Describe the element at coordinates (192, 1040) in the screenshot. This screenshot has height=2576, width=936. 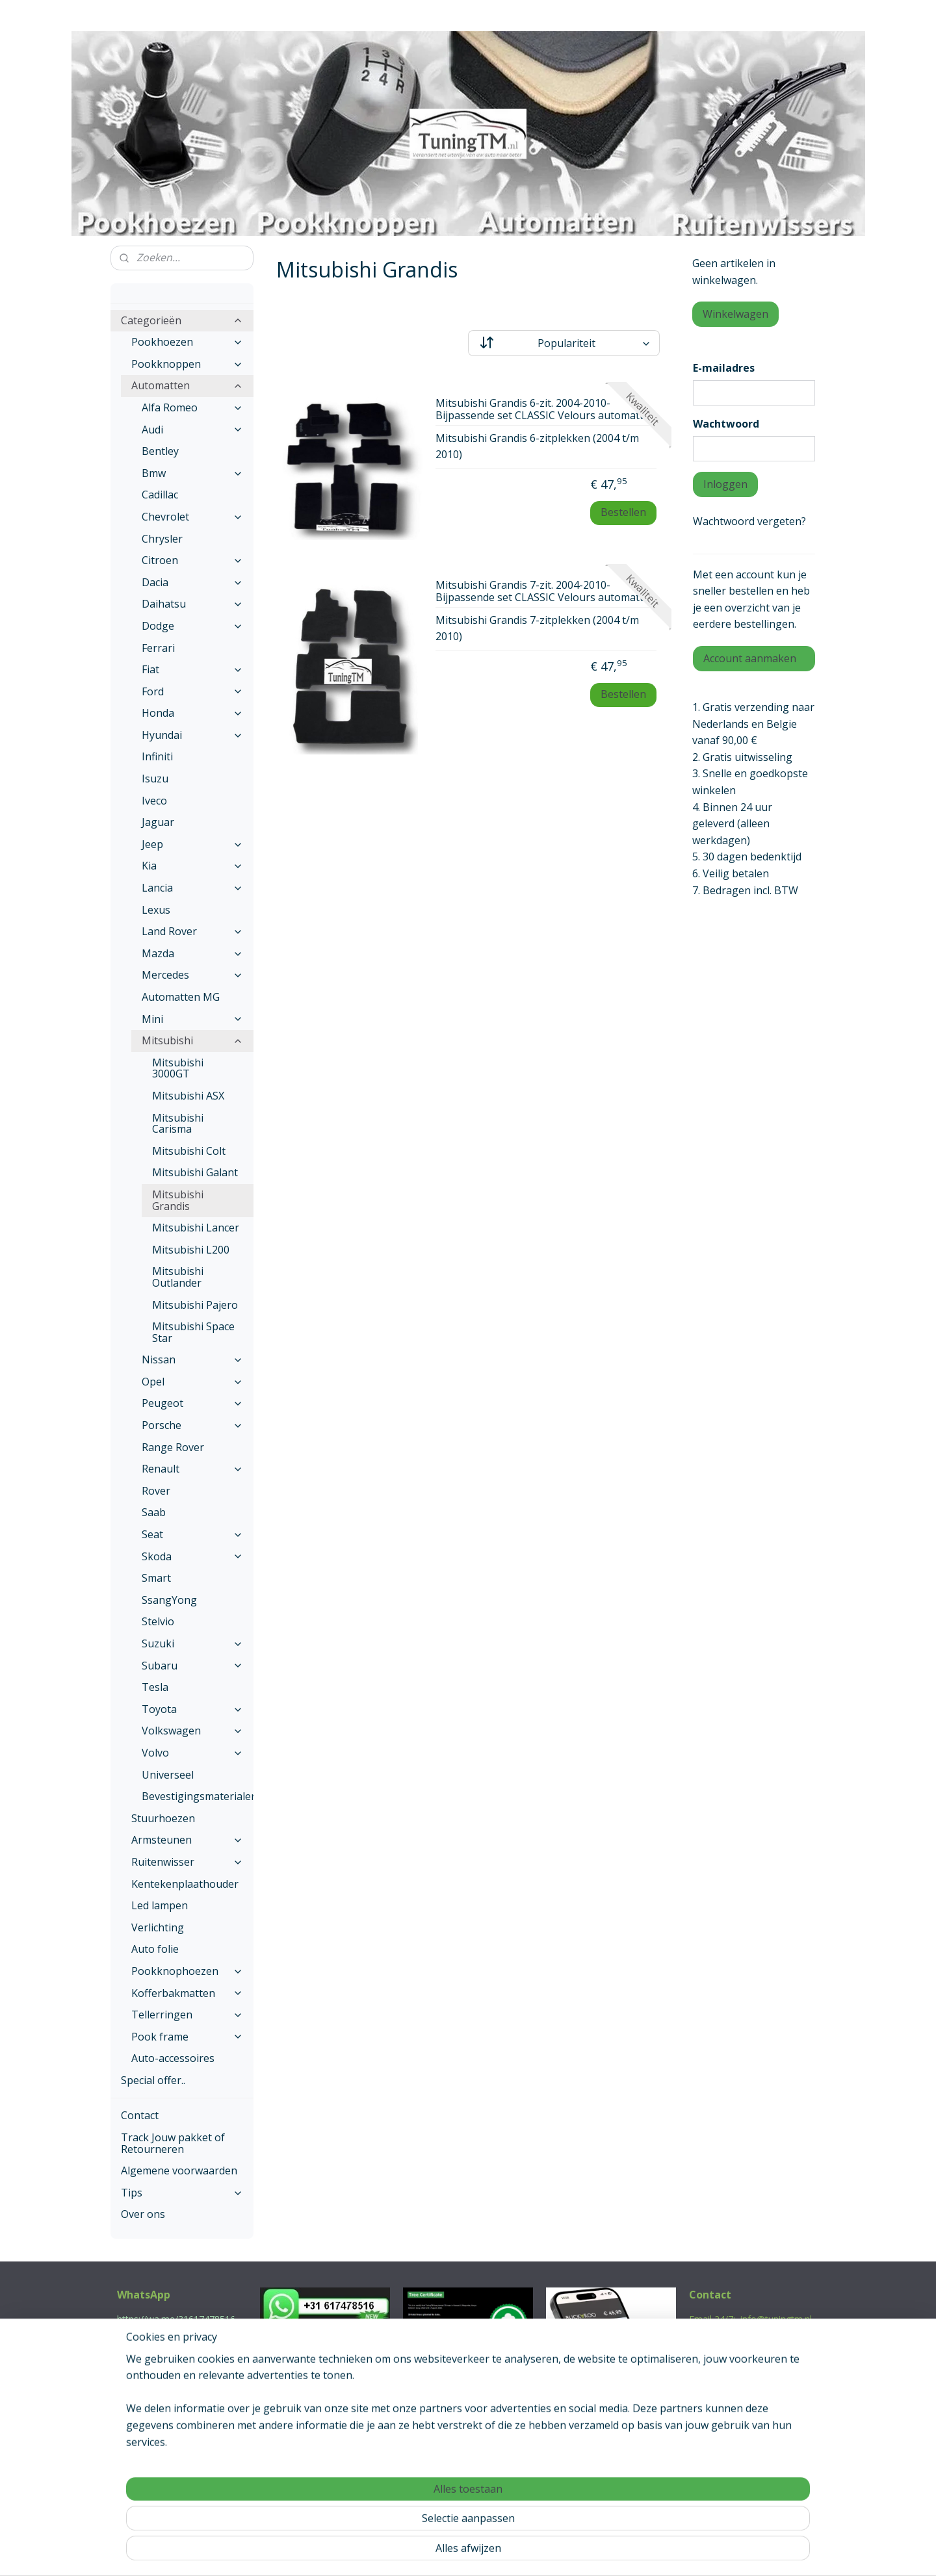
I see `Mitsubishi` at that location.